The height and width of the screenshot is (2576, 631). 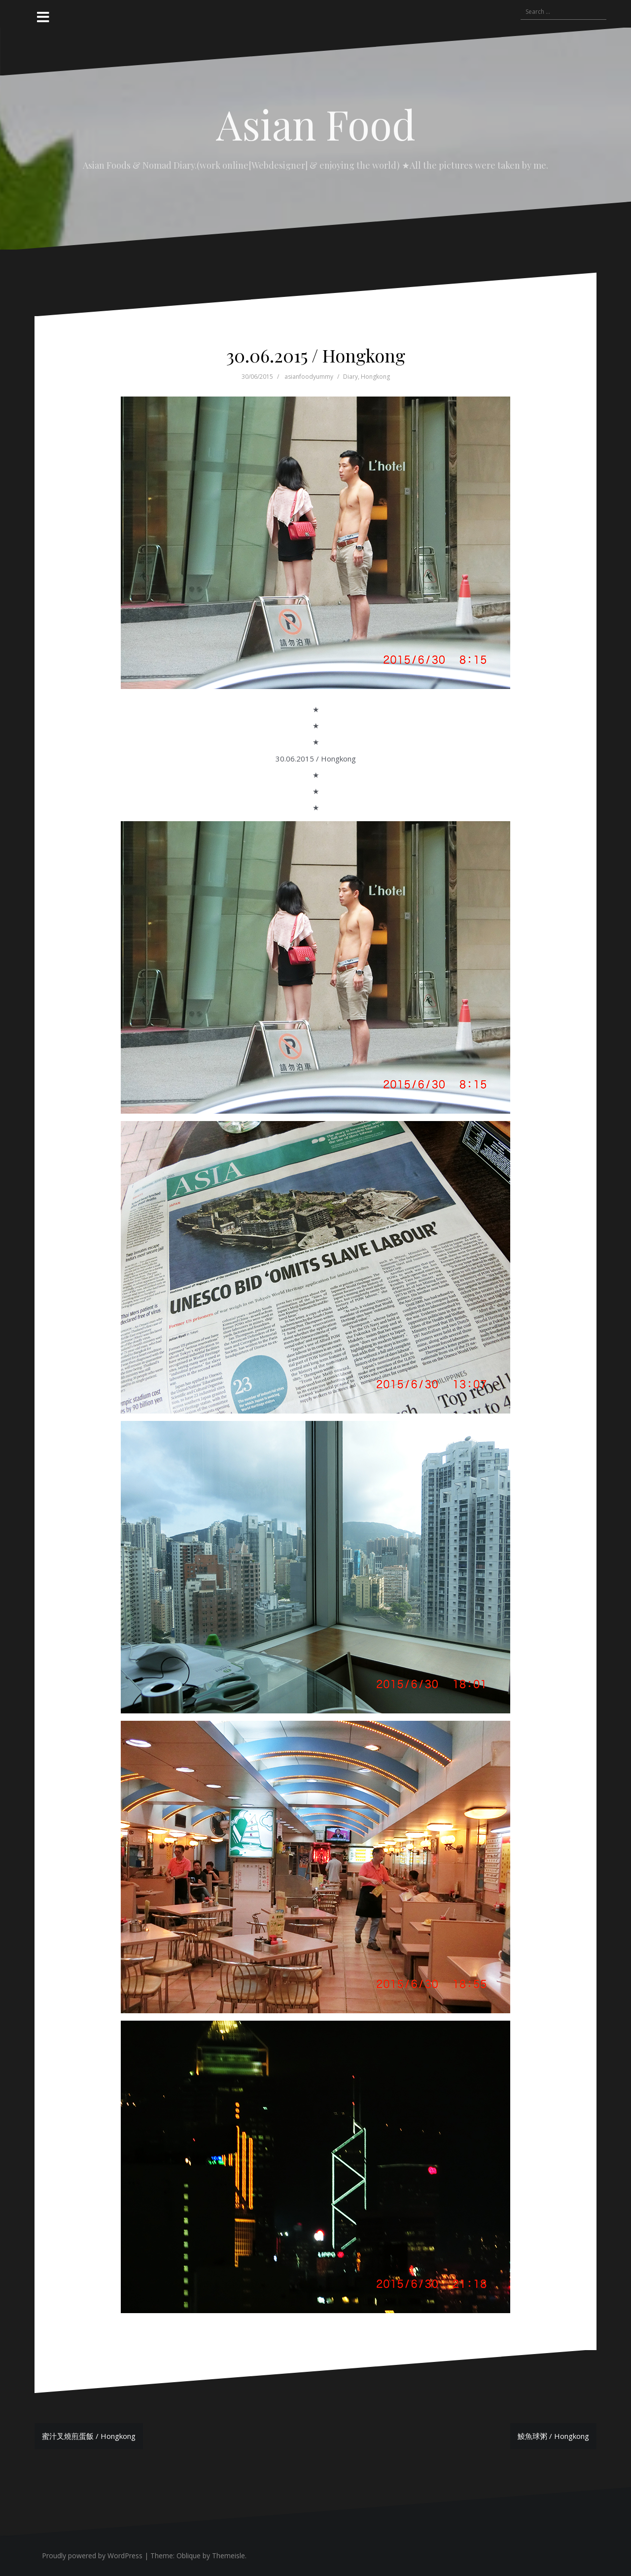 What do you see at coordinates (188, 2555) in the screenshot?
I see `Oblique` at bounding box center [188, 2555].